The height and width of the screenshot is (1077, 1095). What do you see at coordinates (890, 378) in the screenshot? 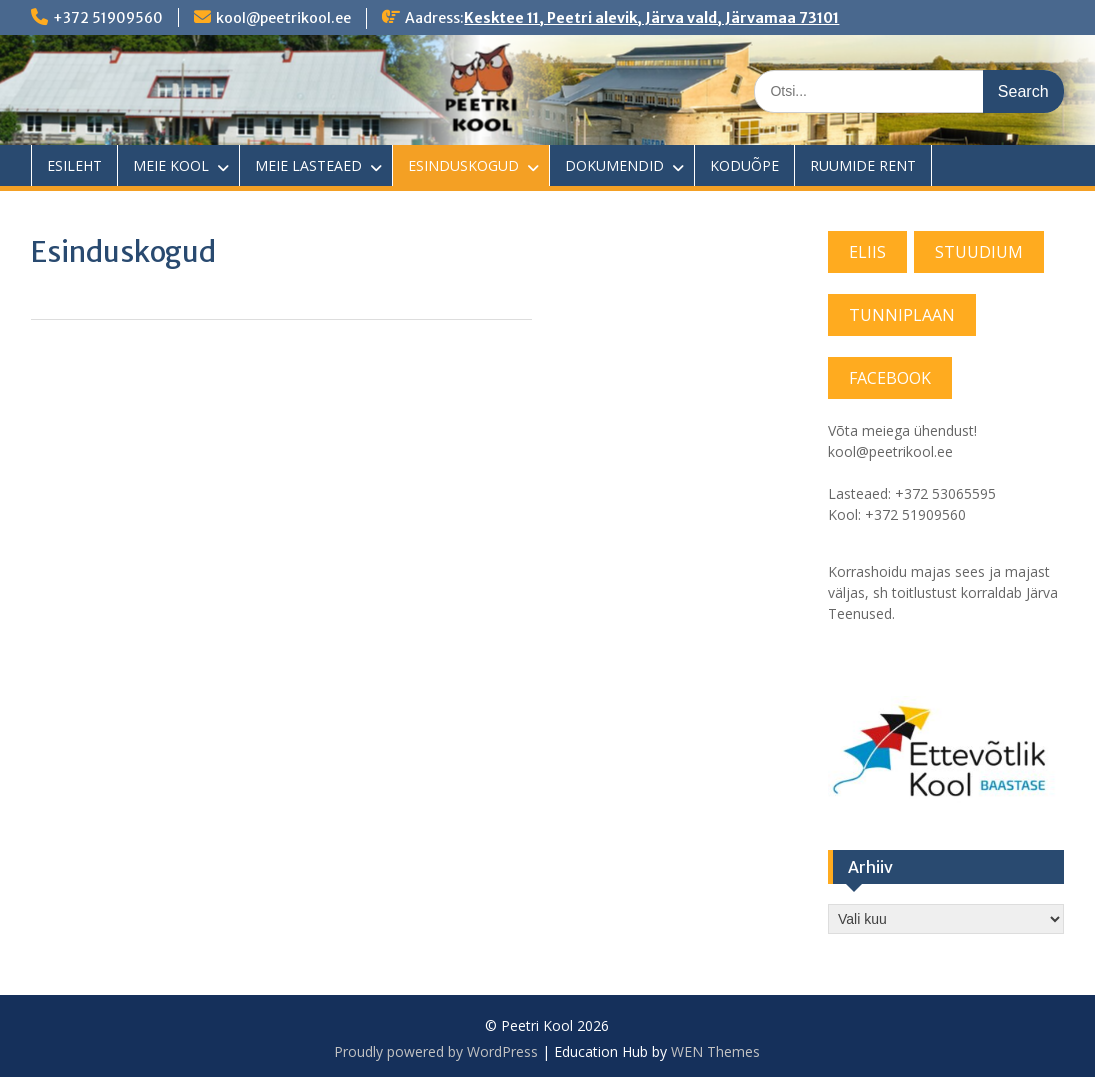
I see `FACEBOOK` at bounding box center [890, 378].